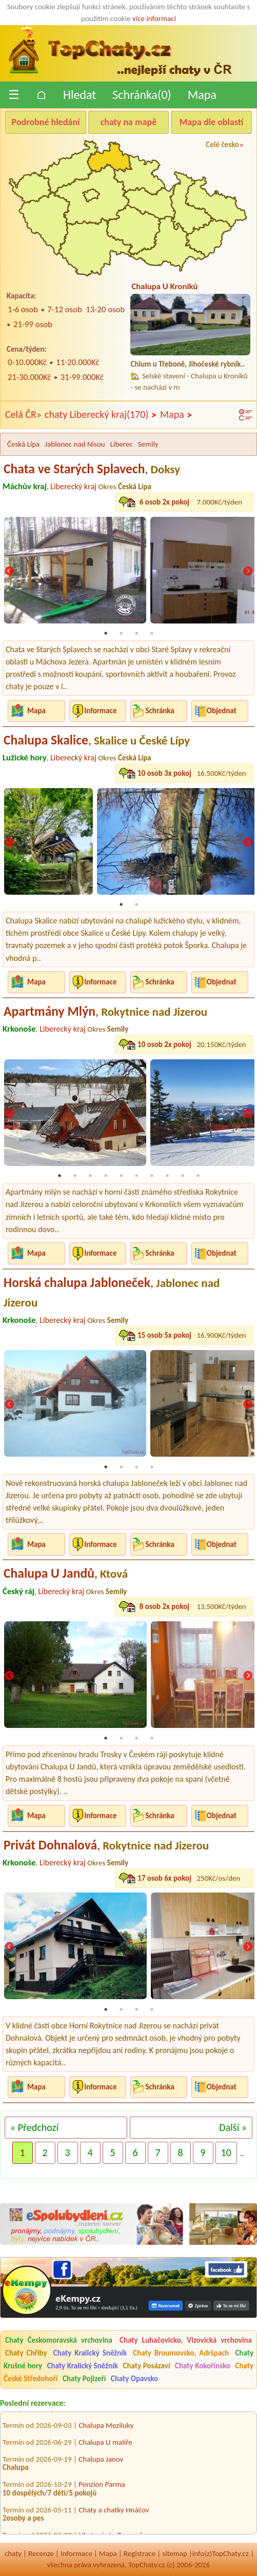 This screenshot has height=2576, width=257. I want to click on Horská chalupa Jabloneček, so click(112, 1292).